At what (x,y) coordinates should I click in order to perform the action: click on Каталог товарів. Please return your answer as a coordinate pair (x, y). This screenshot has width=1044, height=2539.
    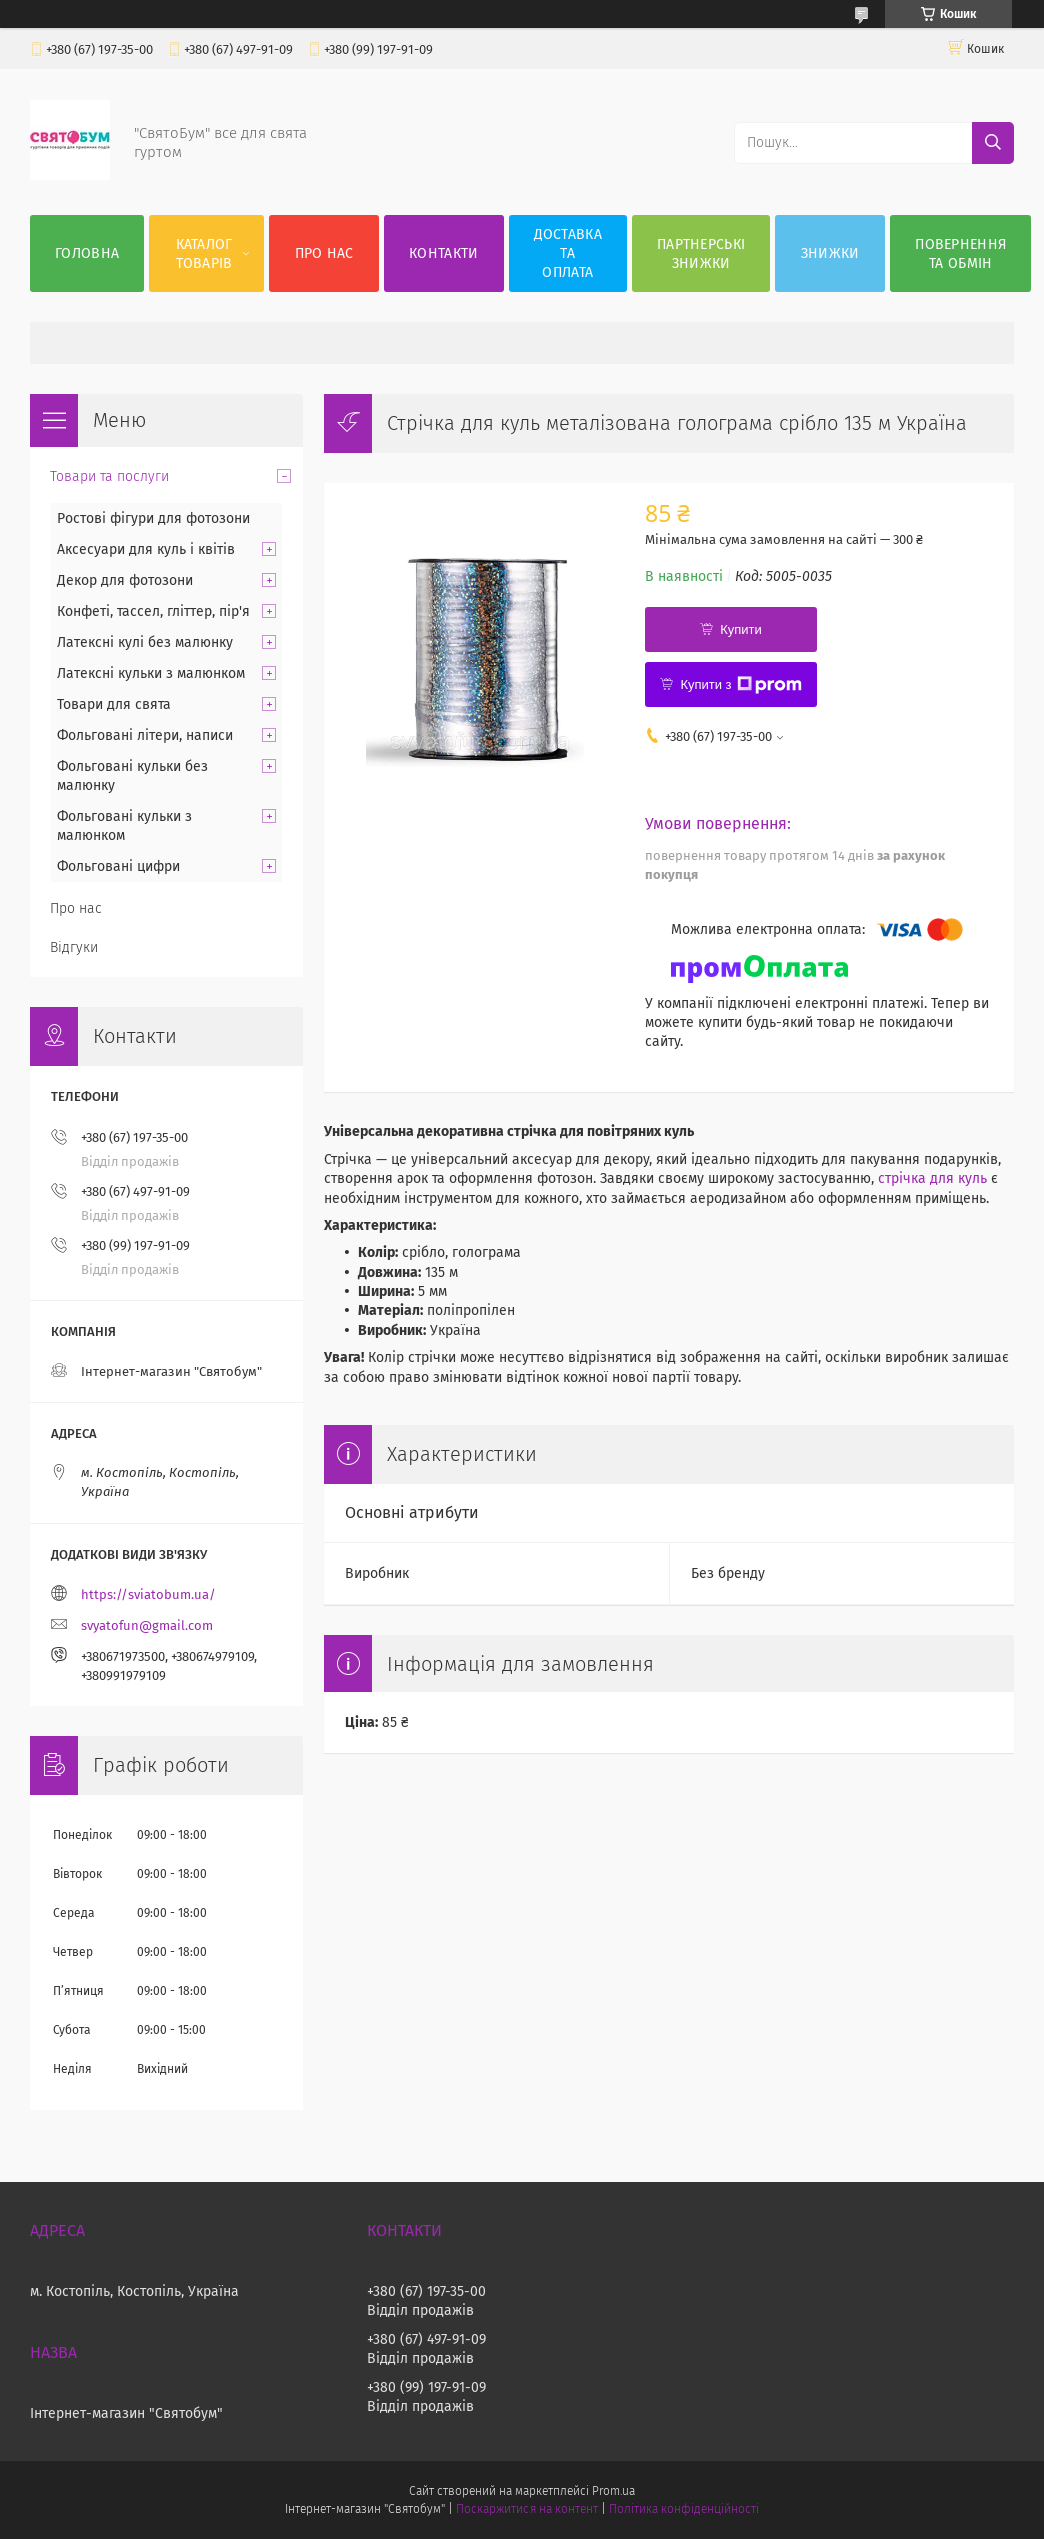
    Looking at the image, I should click on (204, 254).